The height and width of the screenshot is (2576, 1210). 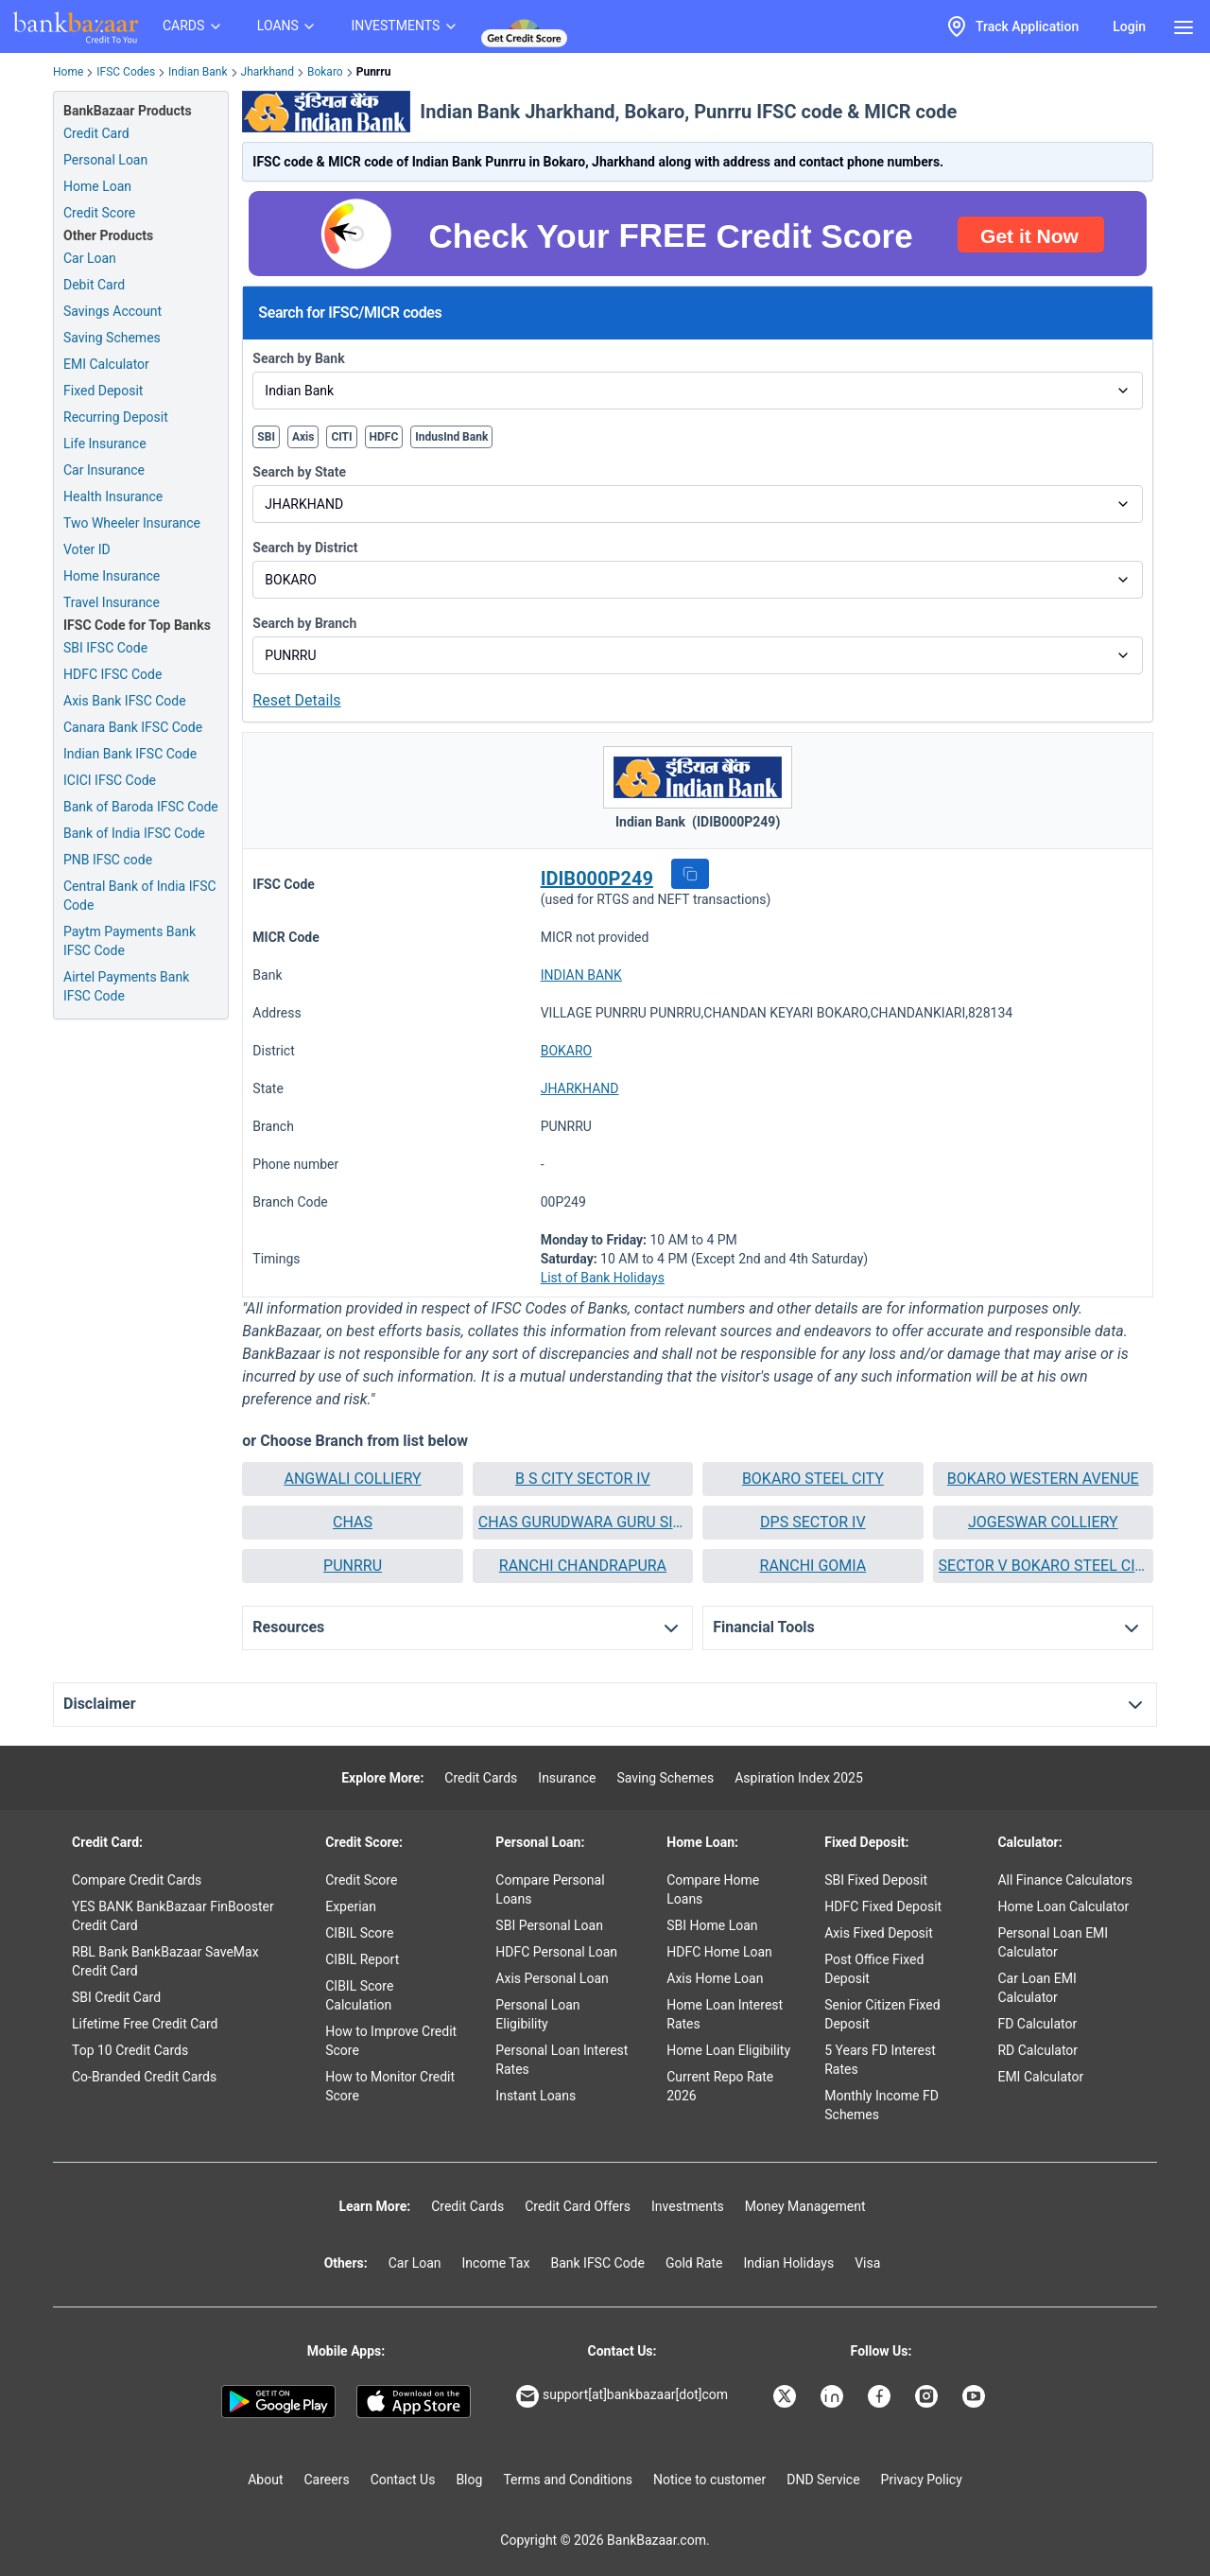 What do you see at coordinates (111, 575) in the screenshot?
I see `Home Insurance` at bounding box center [111, 575].